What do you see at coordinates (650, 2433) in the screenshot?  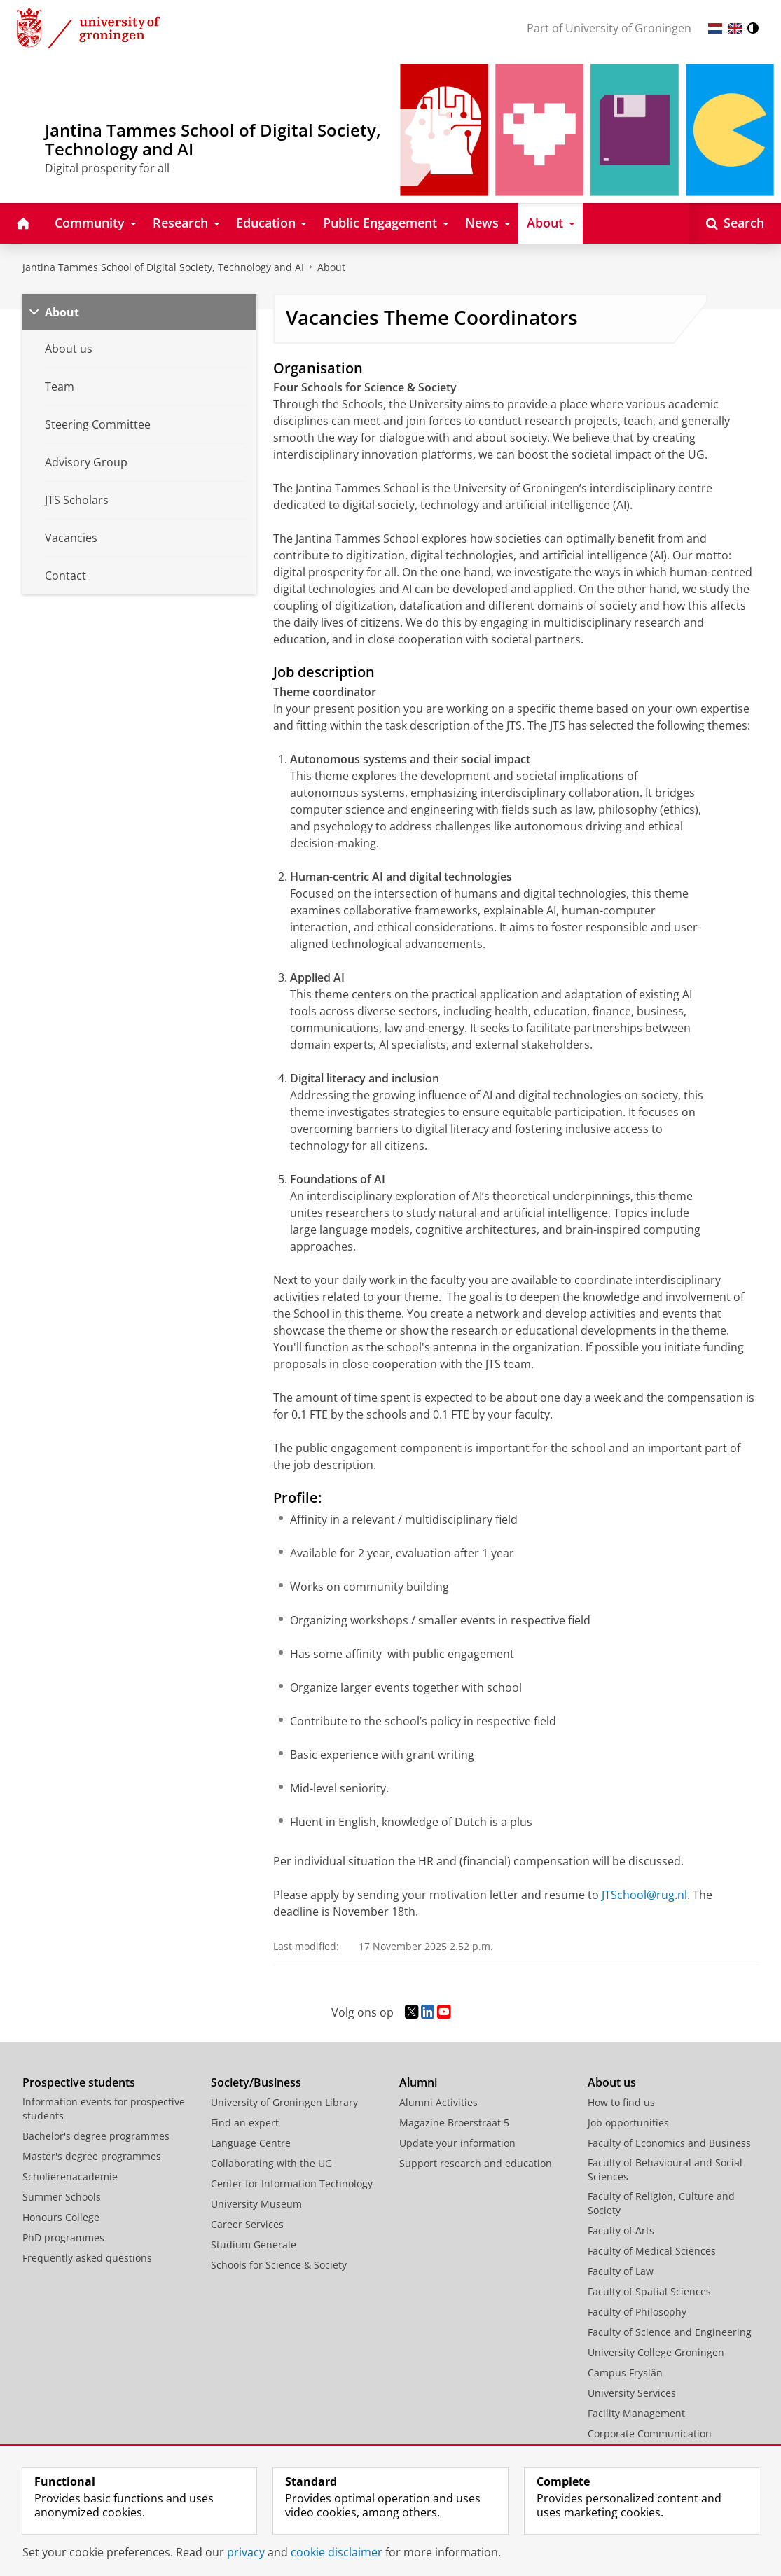 I see `Corporate Communication` at bounding box center [650, 2433].